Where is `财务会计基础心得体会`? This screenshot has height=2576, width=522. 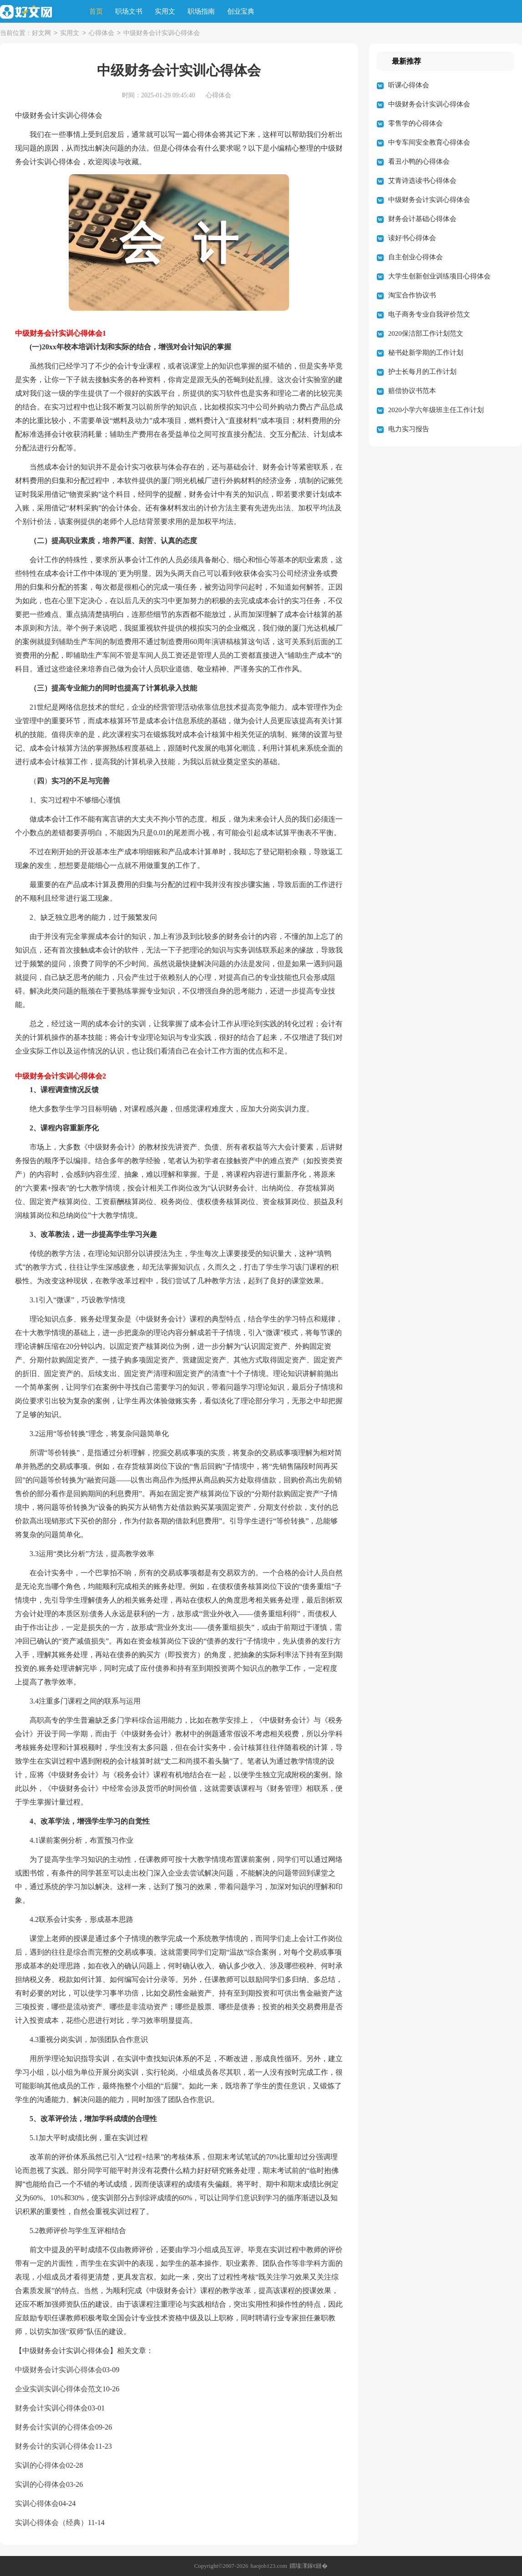 财务会计基础心得体会 is located at coordinates (422, 218).